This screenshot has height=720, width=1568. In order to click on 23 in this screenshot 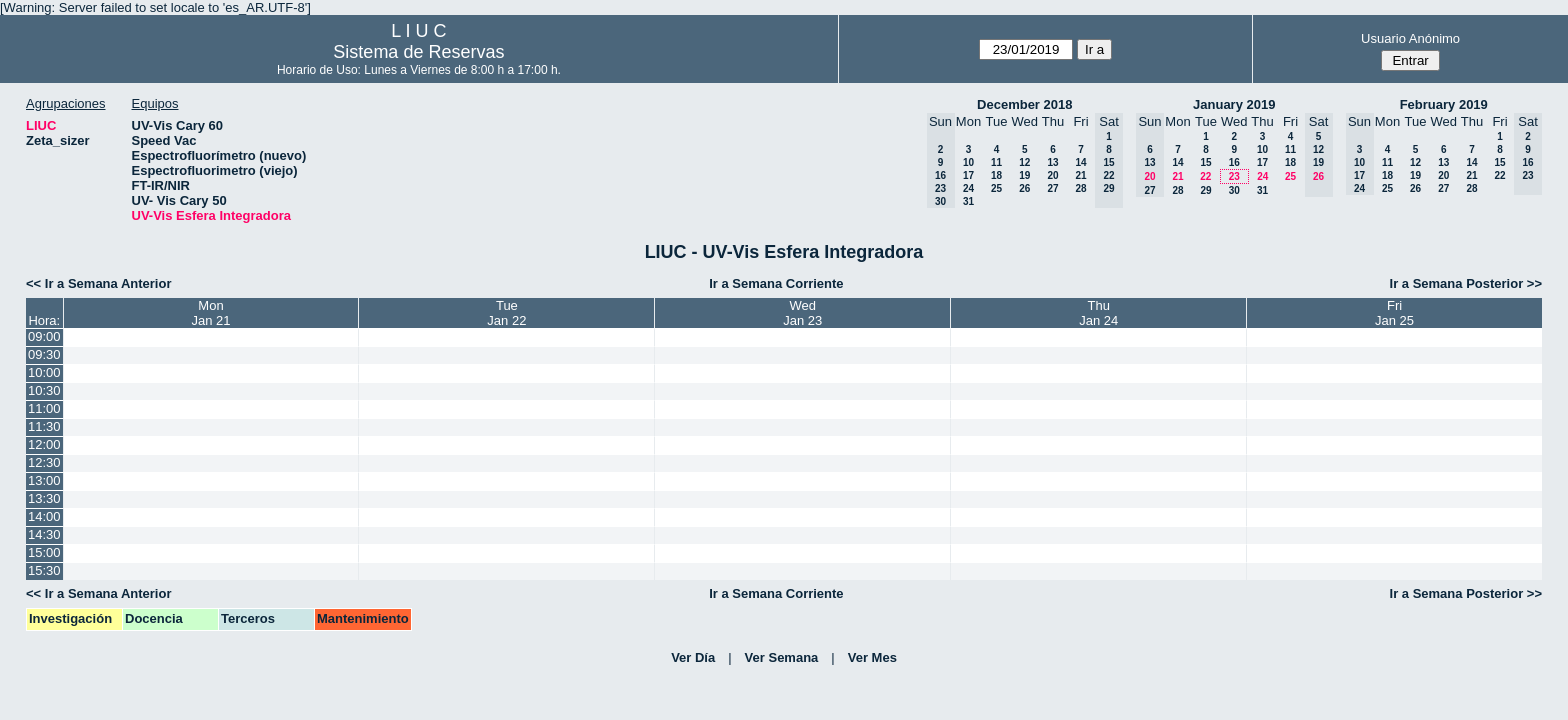, I will do `click(1234, 176)`.